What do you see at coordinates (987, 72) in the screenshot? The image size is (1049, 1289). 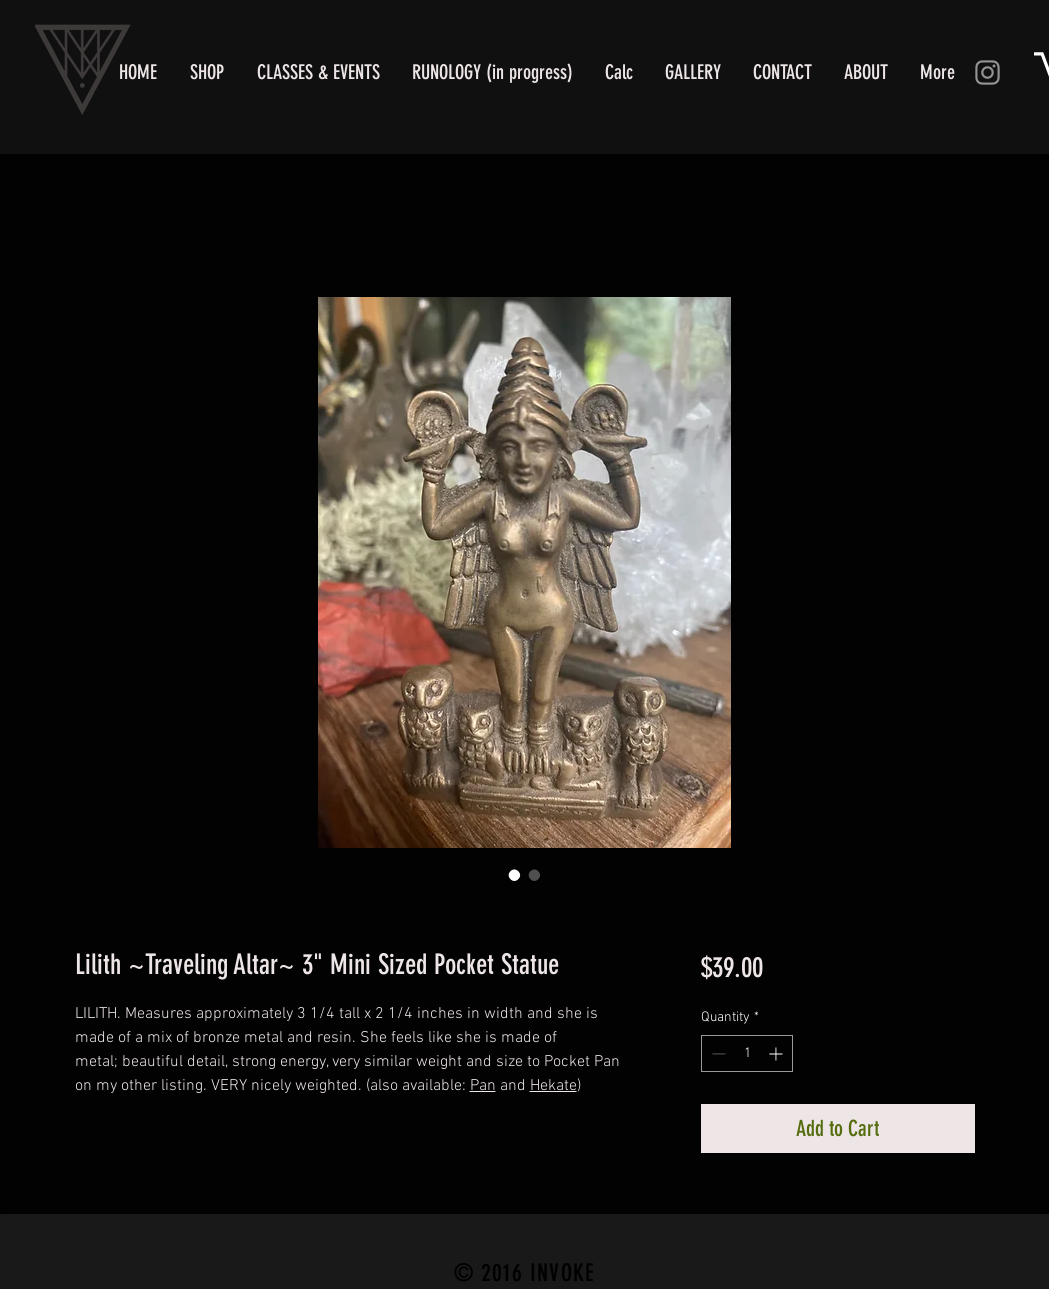 I see `[Instagram]` at bounding box center [987, 72].